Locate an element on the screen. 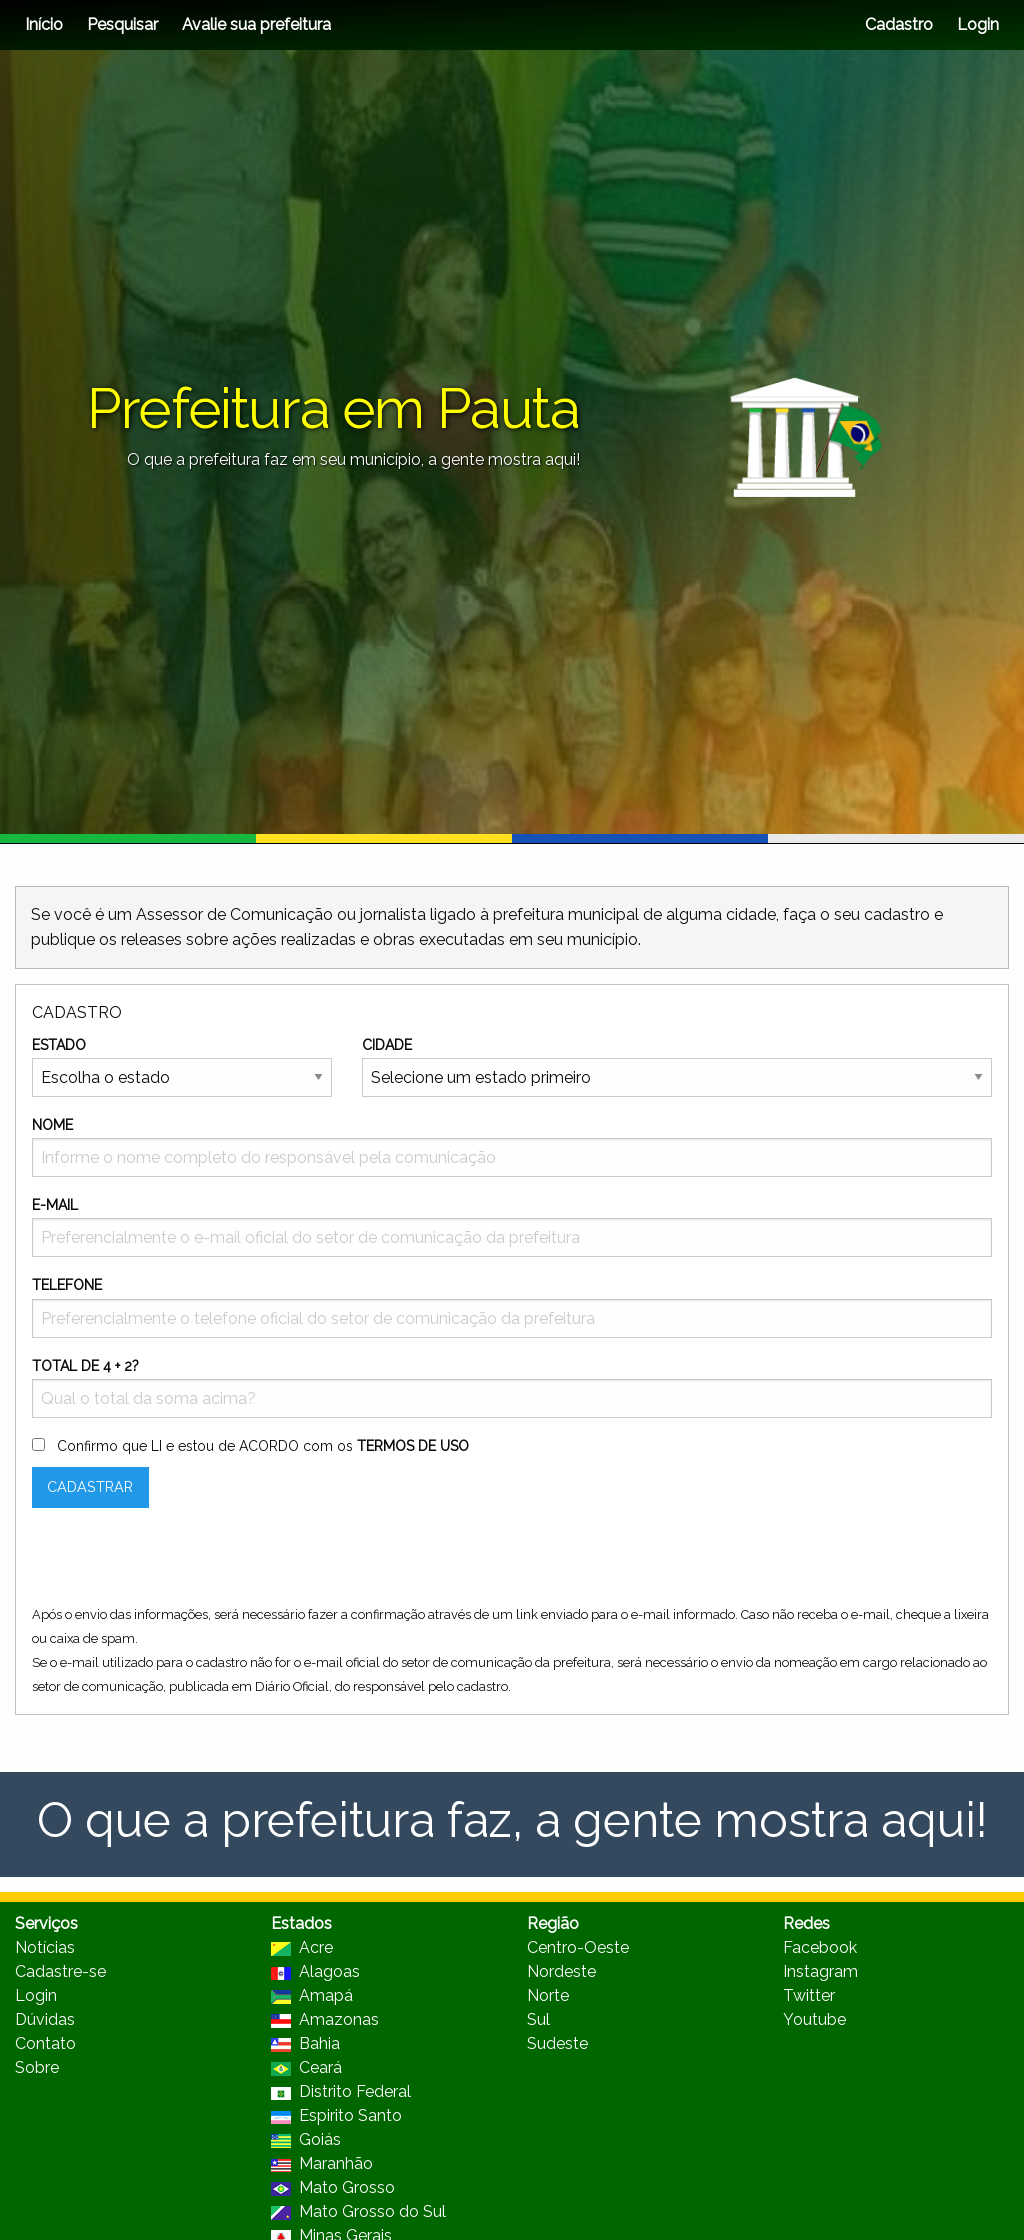 The image size is (1024, 2240). Maranhão is located at coordinates (322, 2163).